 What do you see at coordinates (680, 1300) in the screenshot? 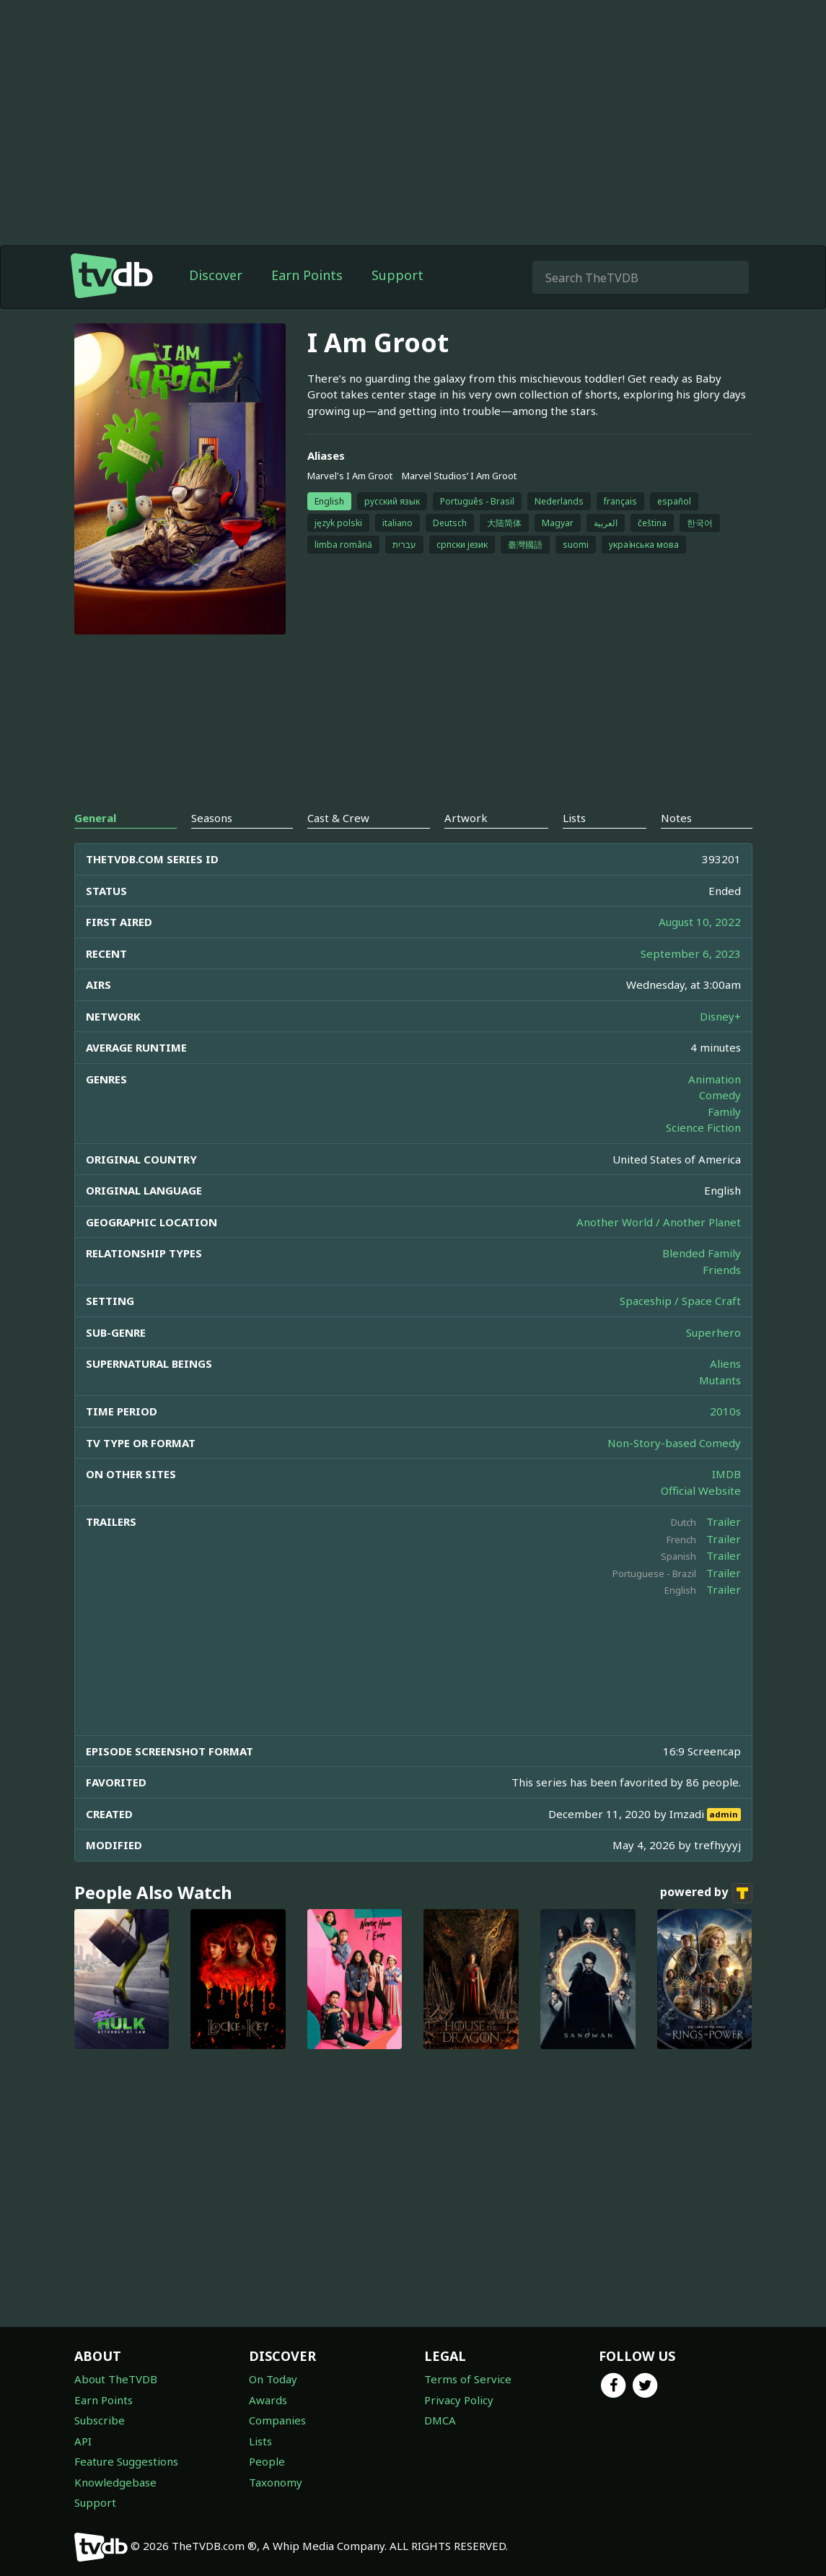
I see `Spaceship / Space Craft` at bounding box center [680, 1300].